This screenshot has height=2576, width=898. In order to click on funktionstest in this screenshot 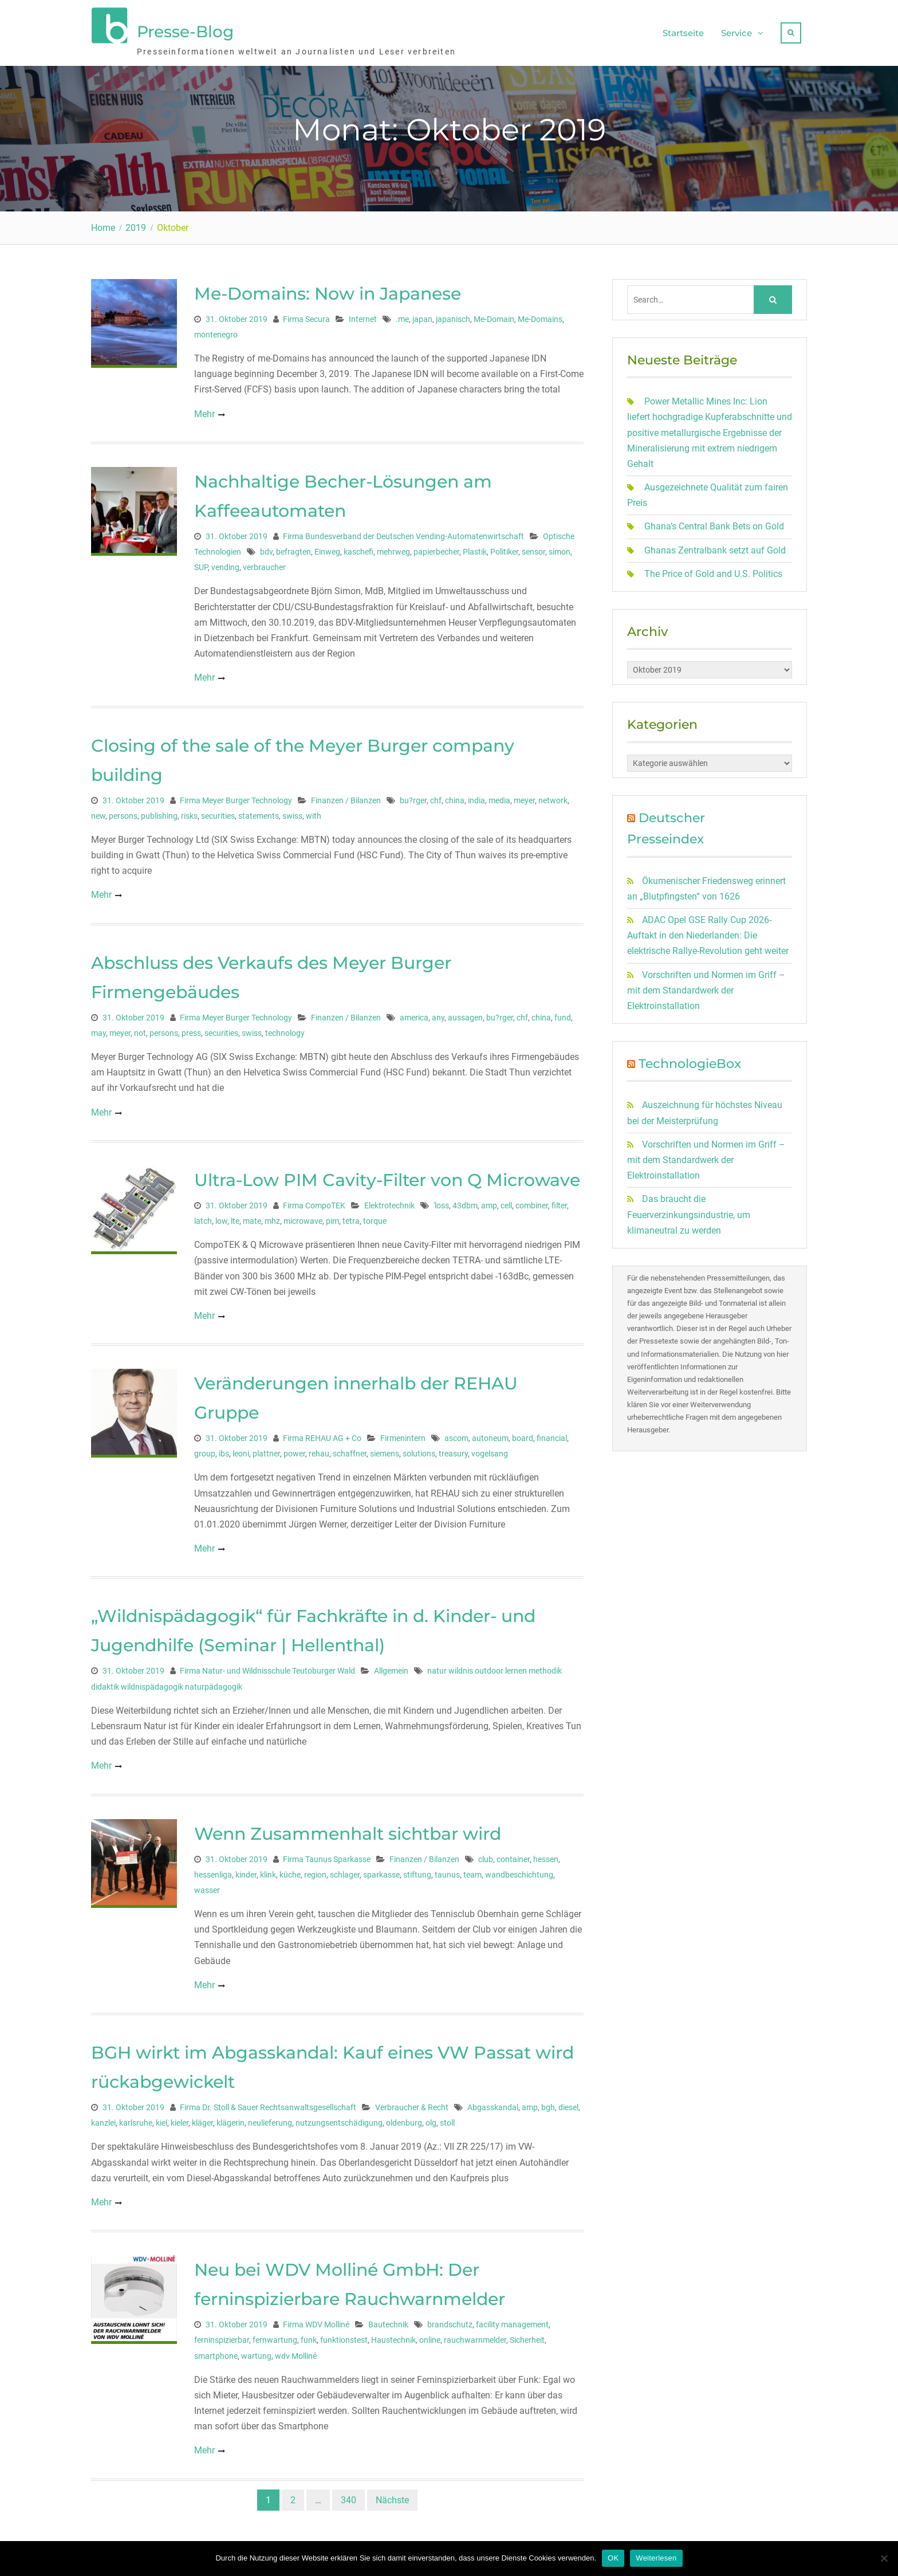, I will do `click(344, 2338)`.